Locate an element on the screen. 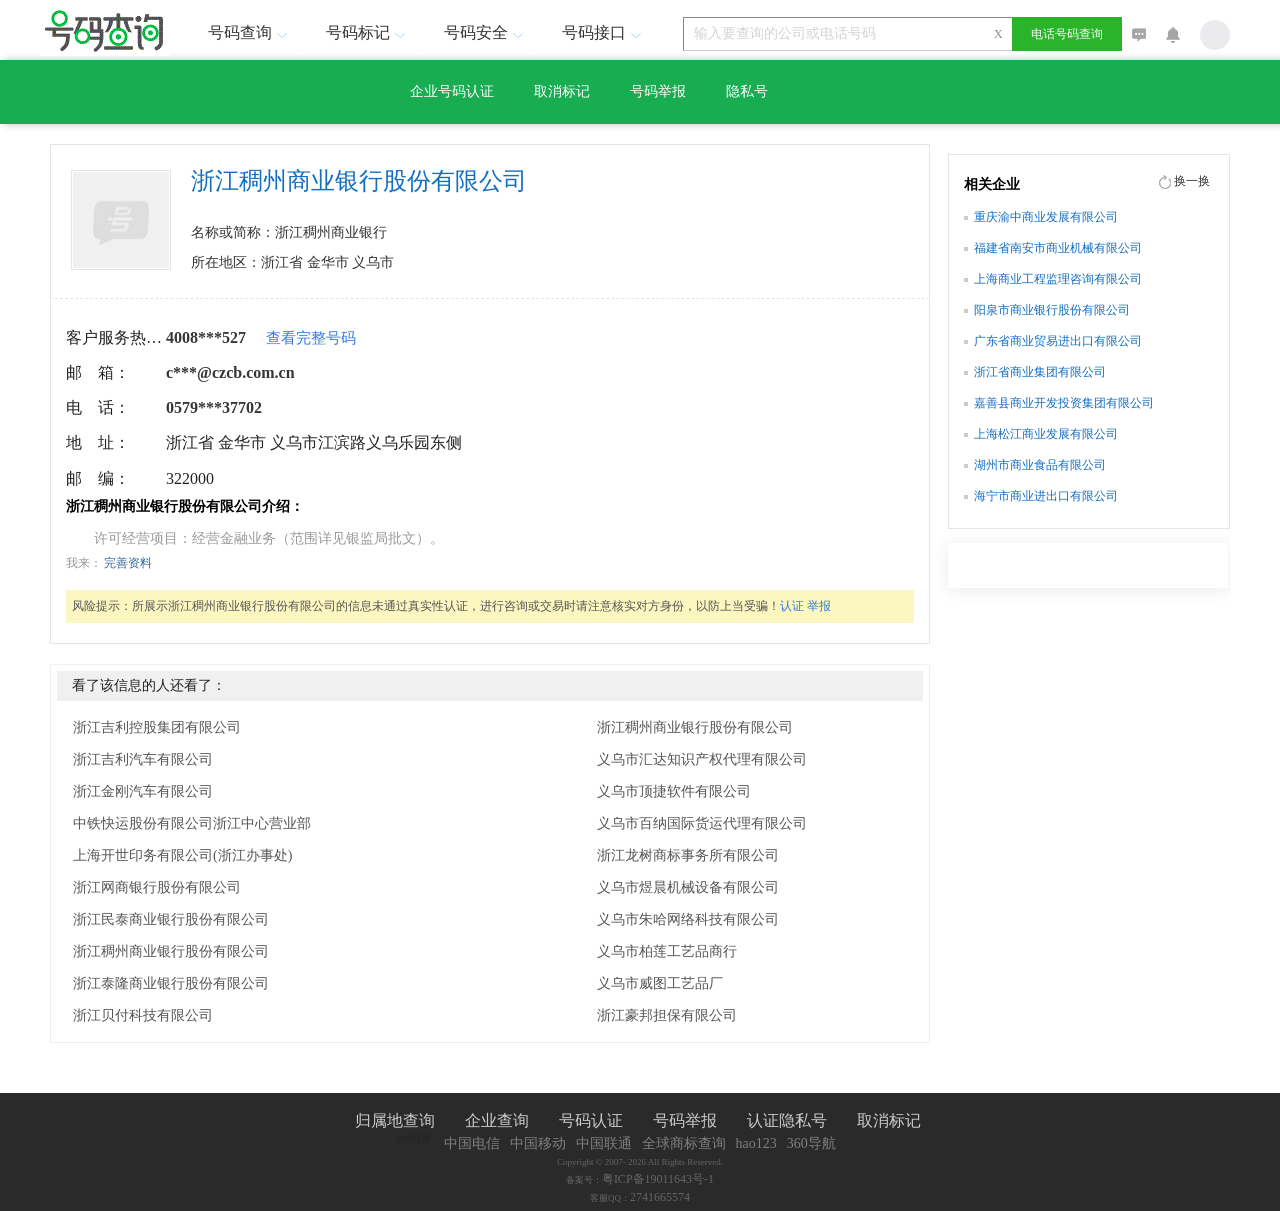 The width and height of the screenshot is (1280, 1211). 嘉善县商业开发投资集团有限公司 is located at coordinates (1064, 403).